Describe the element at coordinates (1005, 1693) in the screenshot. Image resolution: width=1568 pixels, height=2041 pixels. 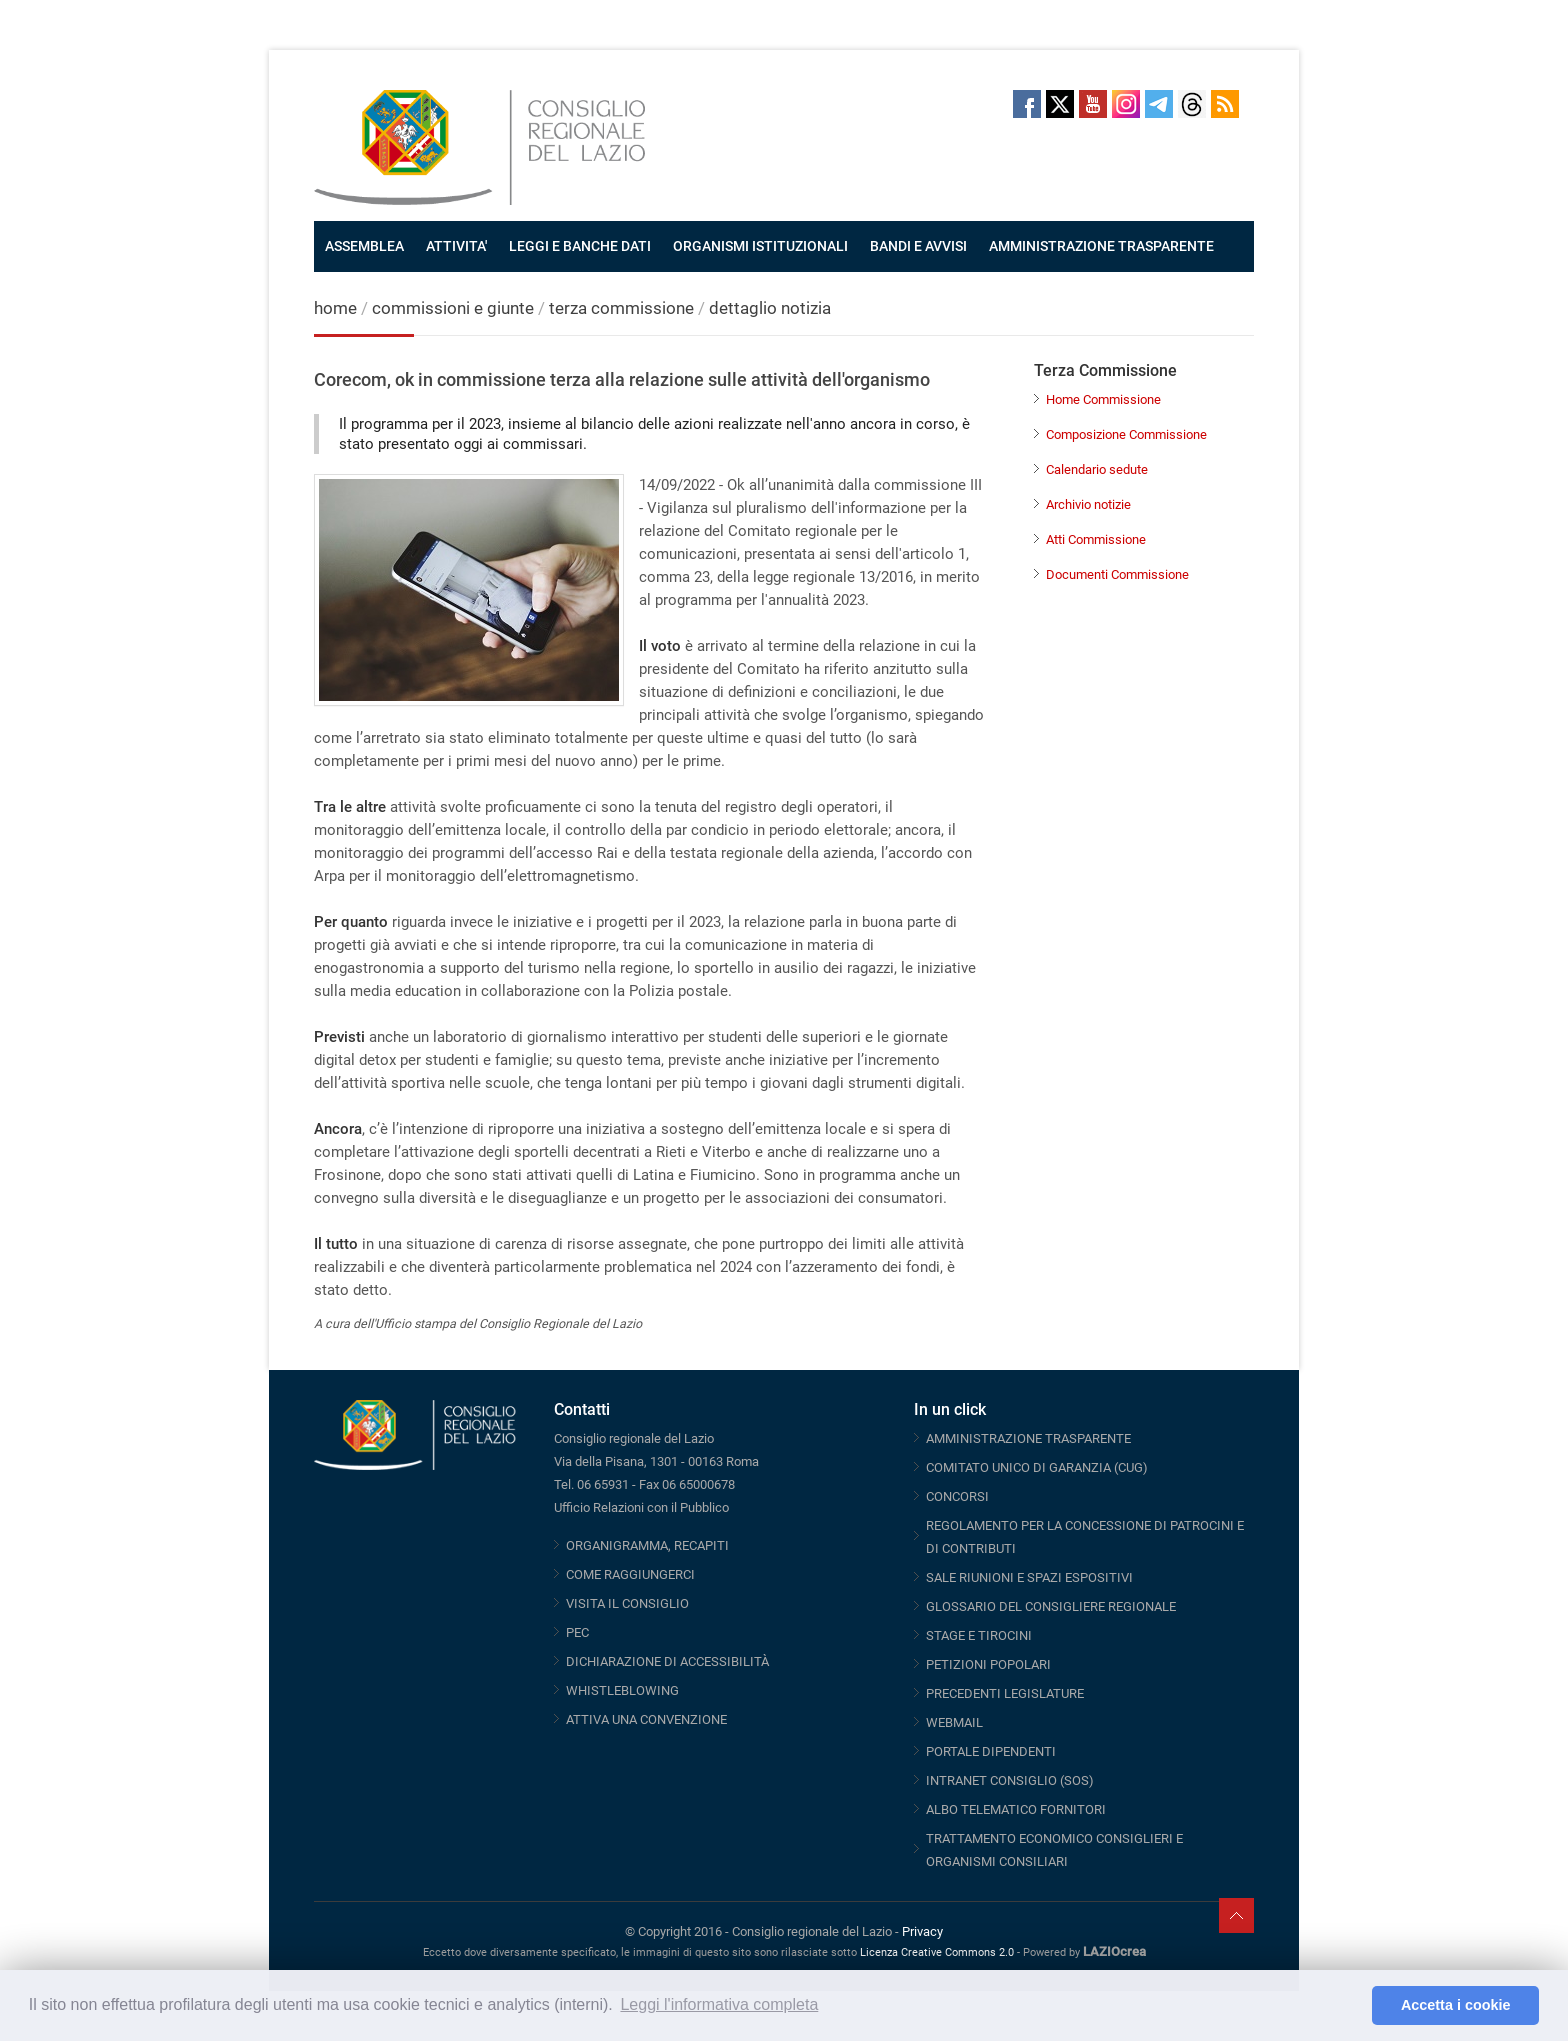
I see `PRECEDENTI LEGISLATURE` at that location.